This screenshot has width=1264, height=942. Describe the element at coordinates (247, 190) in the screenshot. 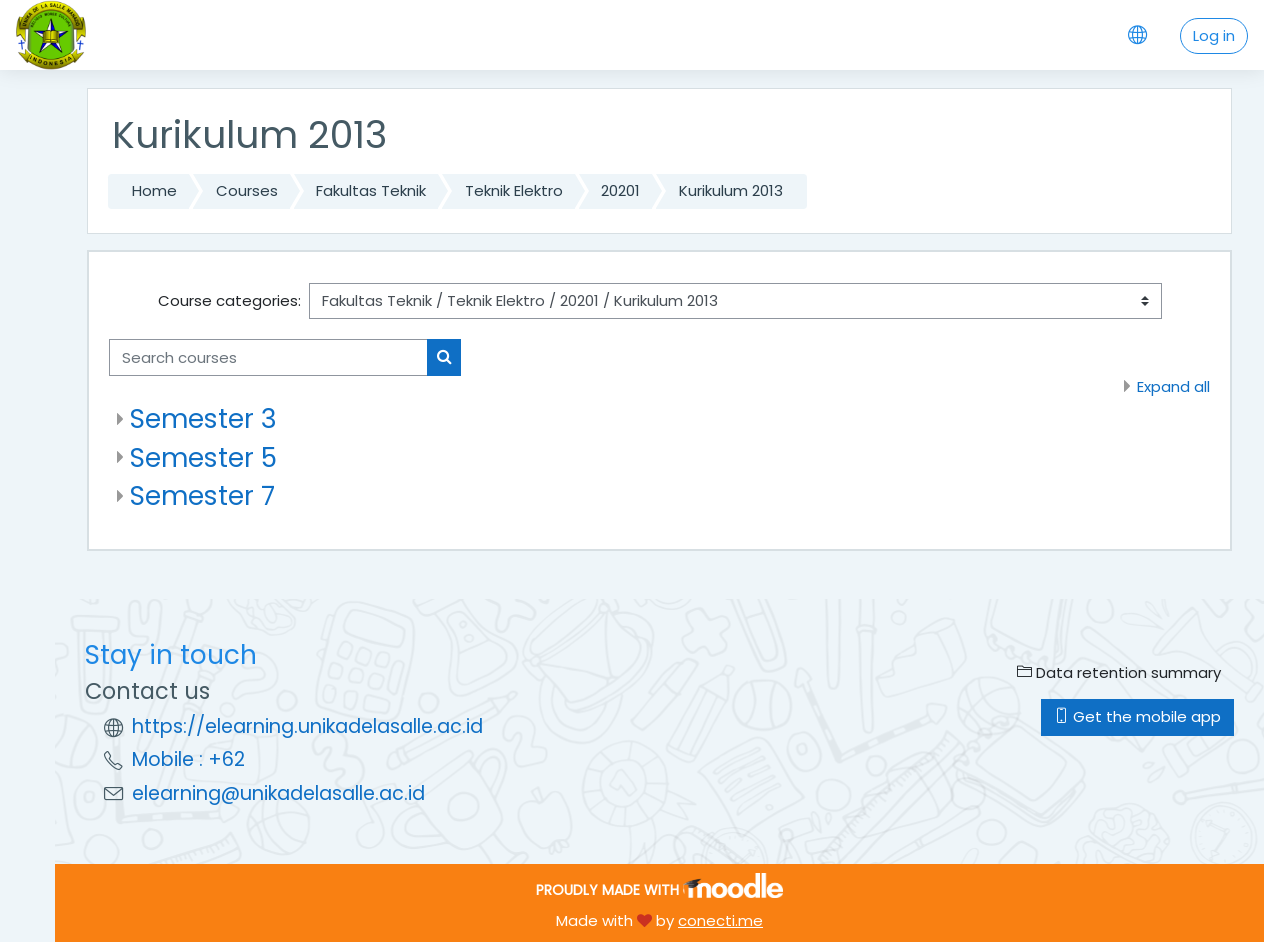

I see `Courses` at that location.